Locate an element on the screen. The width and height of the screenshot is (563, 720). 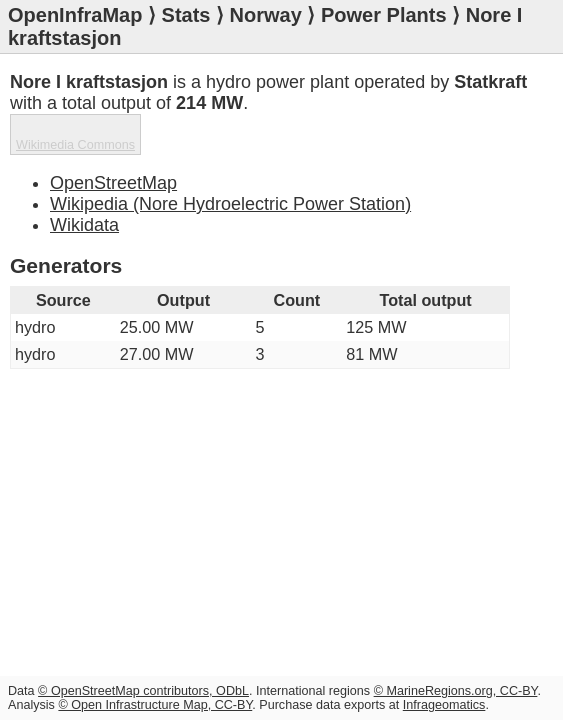
© OpenStreetMap contributors, ODbL is located at coordinates (143, 691).